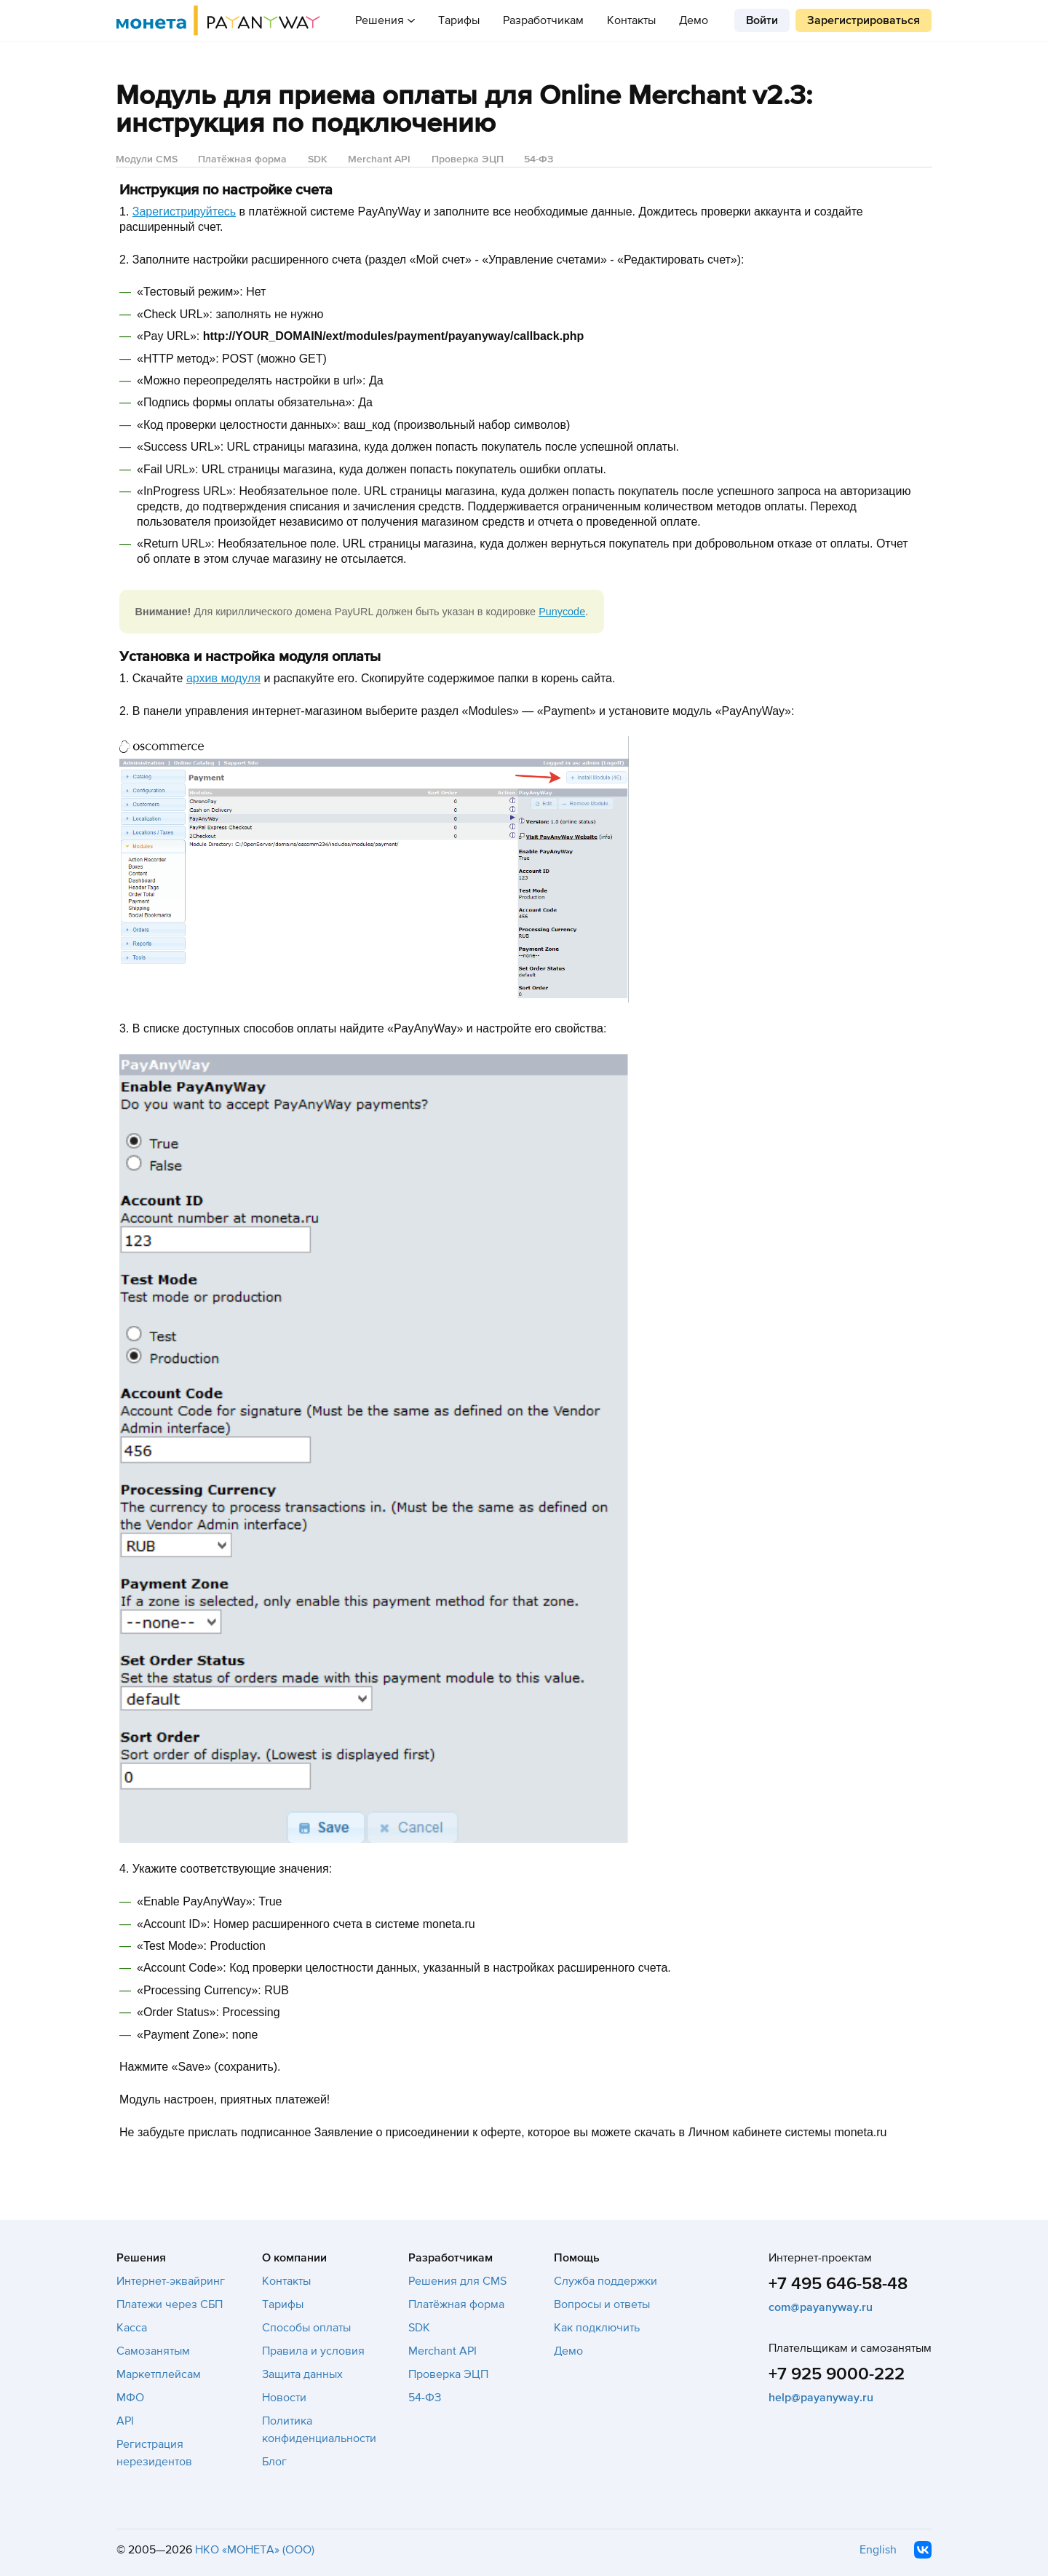  What do you see at coordinates (254, 2550) in the screenshot?
I see `НКО «МОНЕТА» (ООО)` at bounding box center [254, 2550].